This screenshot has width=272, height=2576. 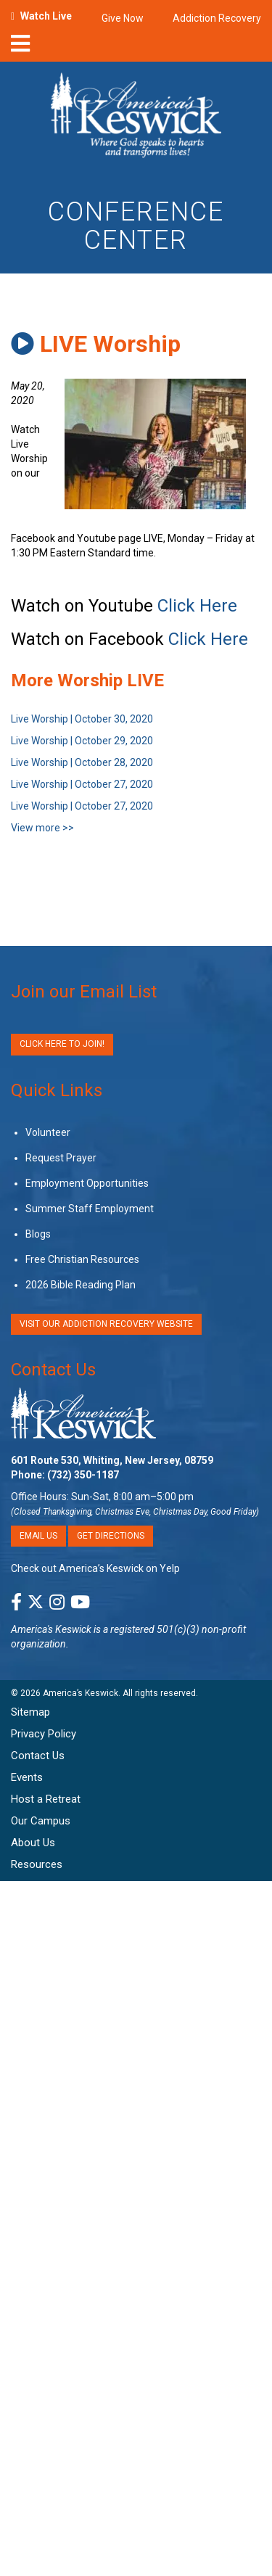 What do you see at coordinates (38, 1536) in the screenshot?
I see `Email Us` at bounding box center [38, 1536].